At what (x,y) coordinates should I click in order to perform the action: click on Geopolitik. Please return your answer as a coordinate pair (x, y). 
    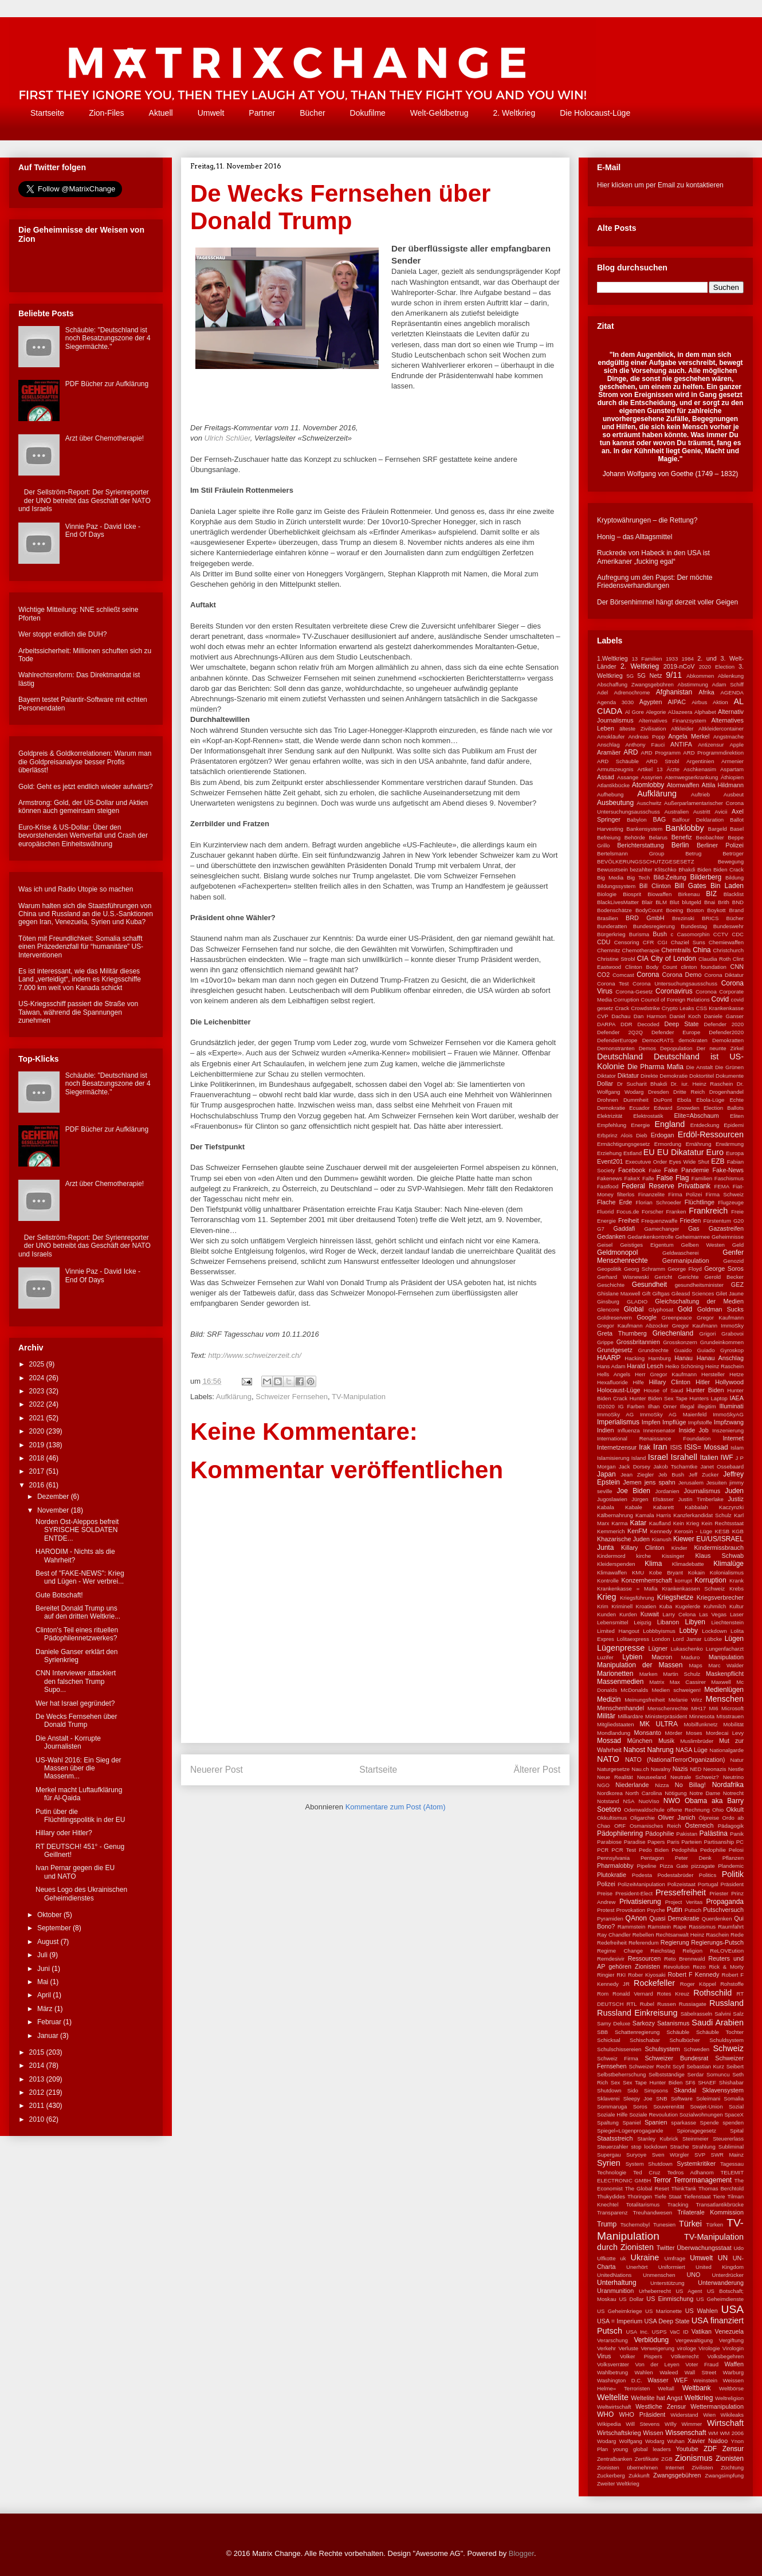
    Looking at the image, I should click on (609, 1269).